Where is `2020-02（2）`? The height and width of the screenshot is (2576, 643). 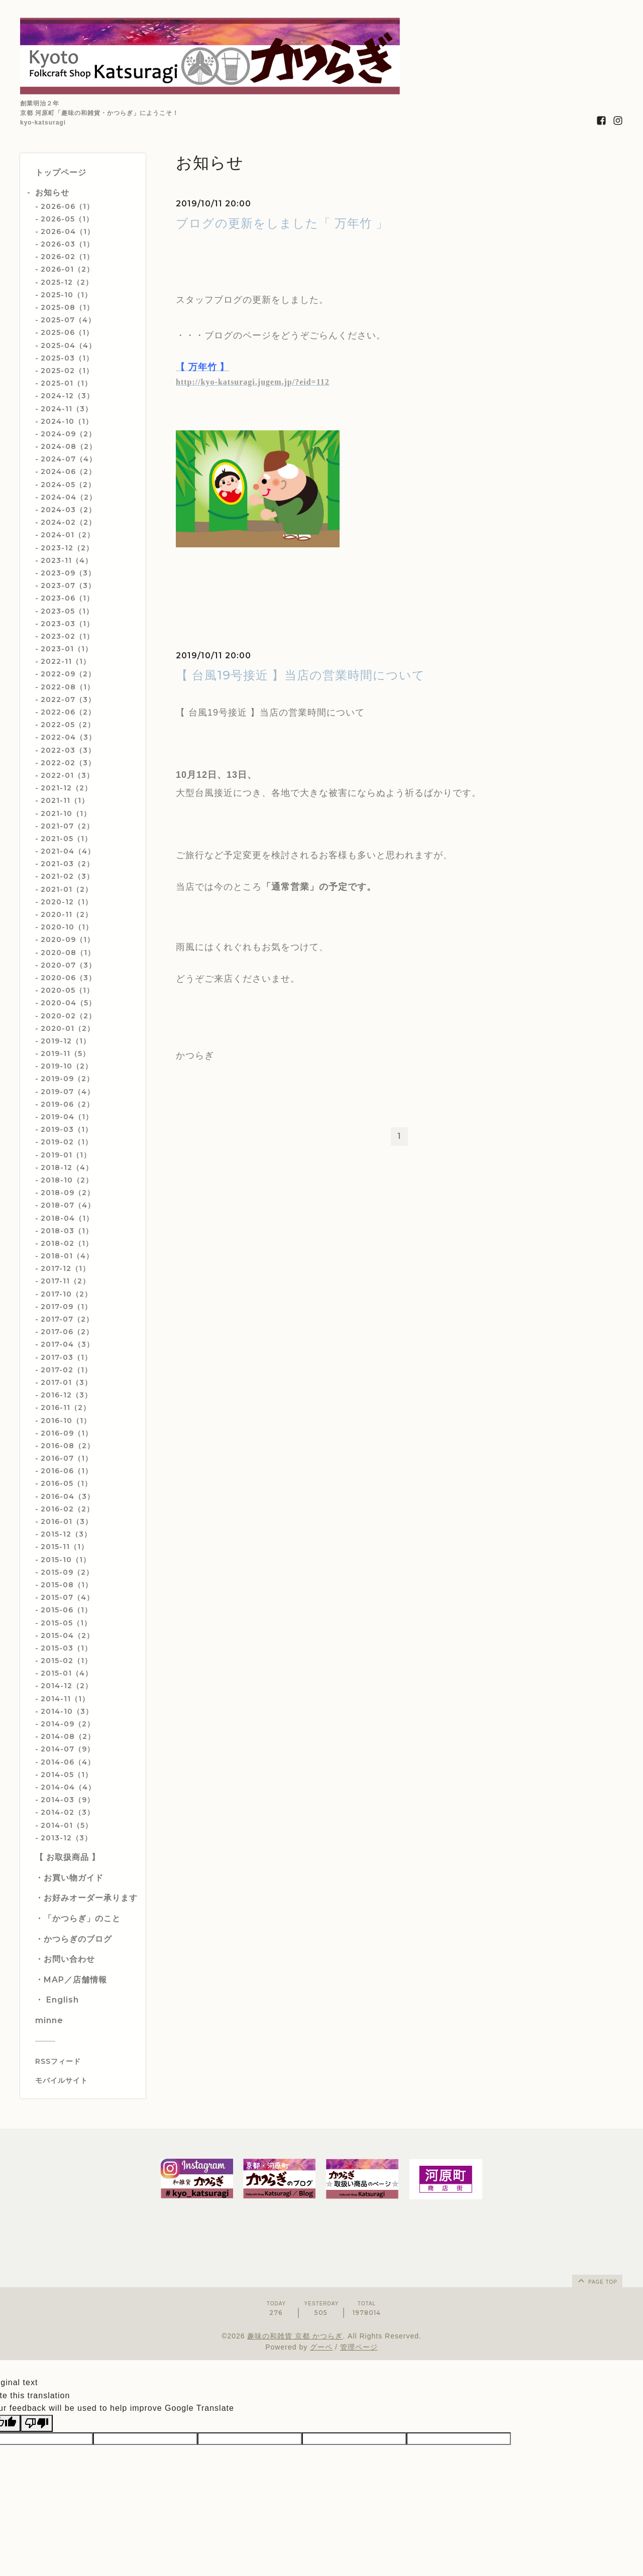
2020-02（2） is located at coordinates (68, 1015).